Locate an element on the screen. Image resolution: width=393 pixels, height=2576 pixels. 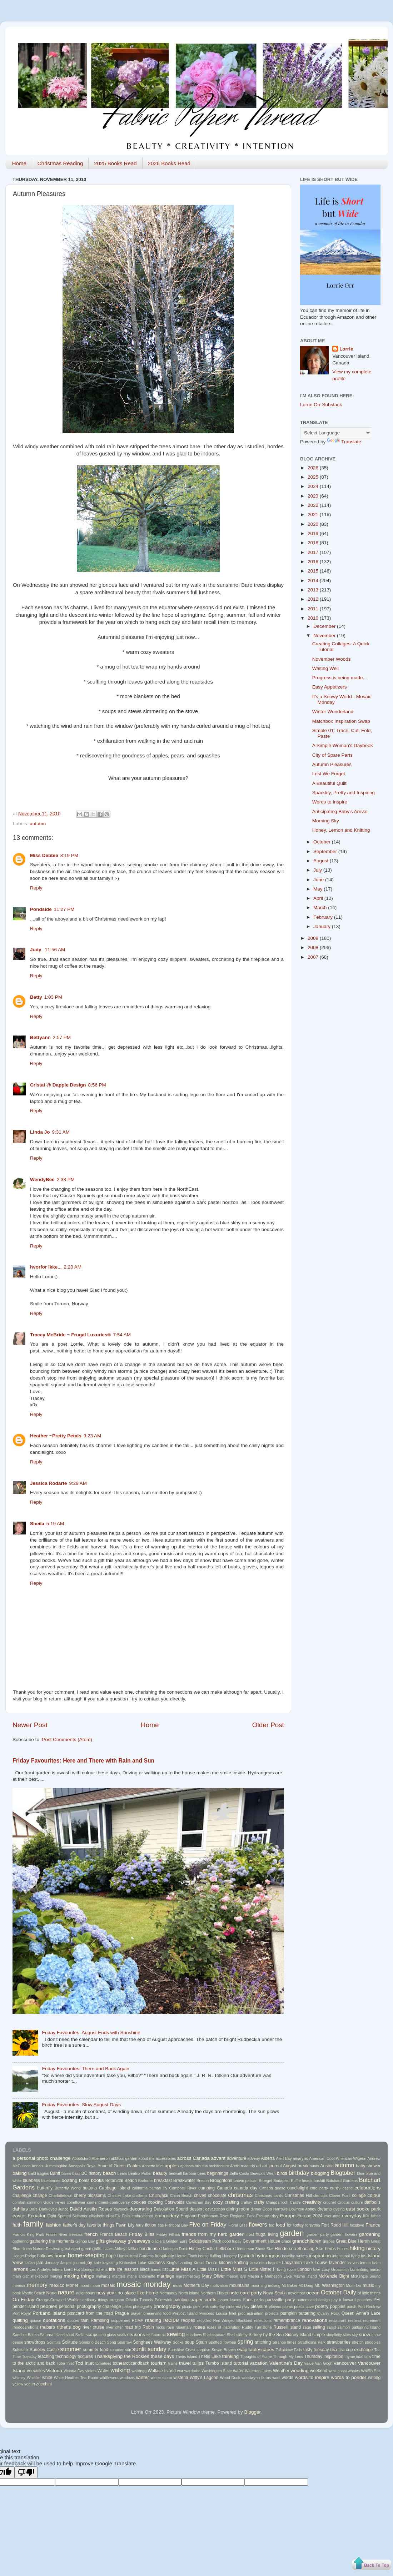
2012 is located at coordinates (314, 599).